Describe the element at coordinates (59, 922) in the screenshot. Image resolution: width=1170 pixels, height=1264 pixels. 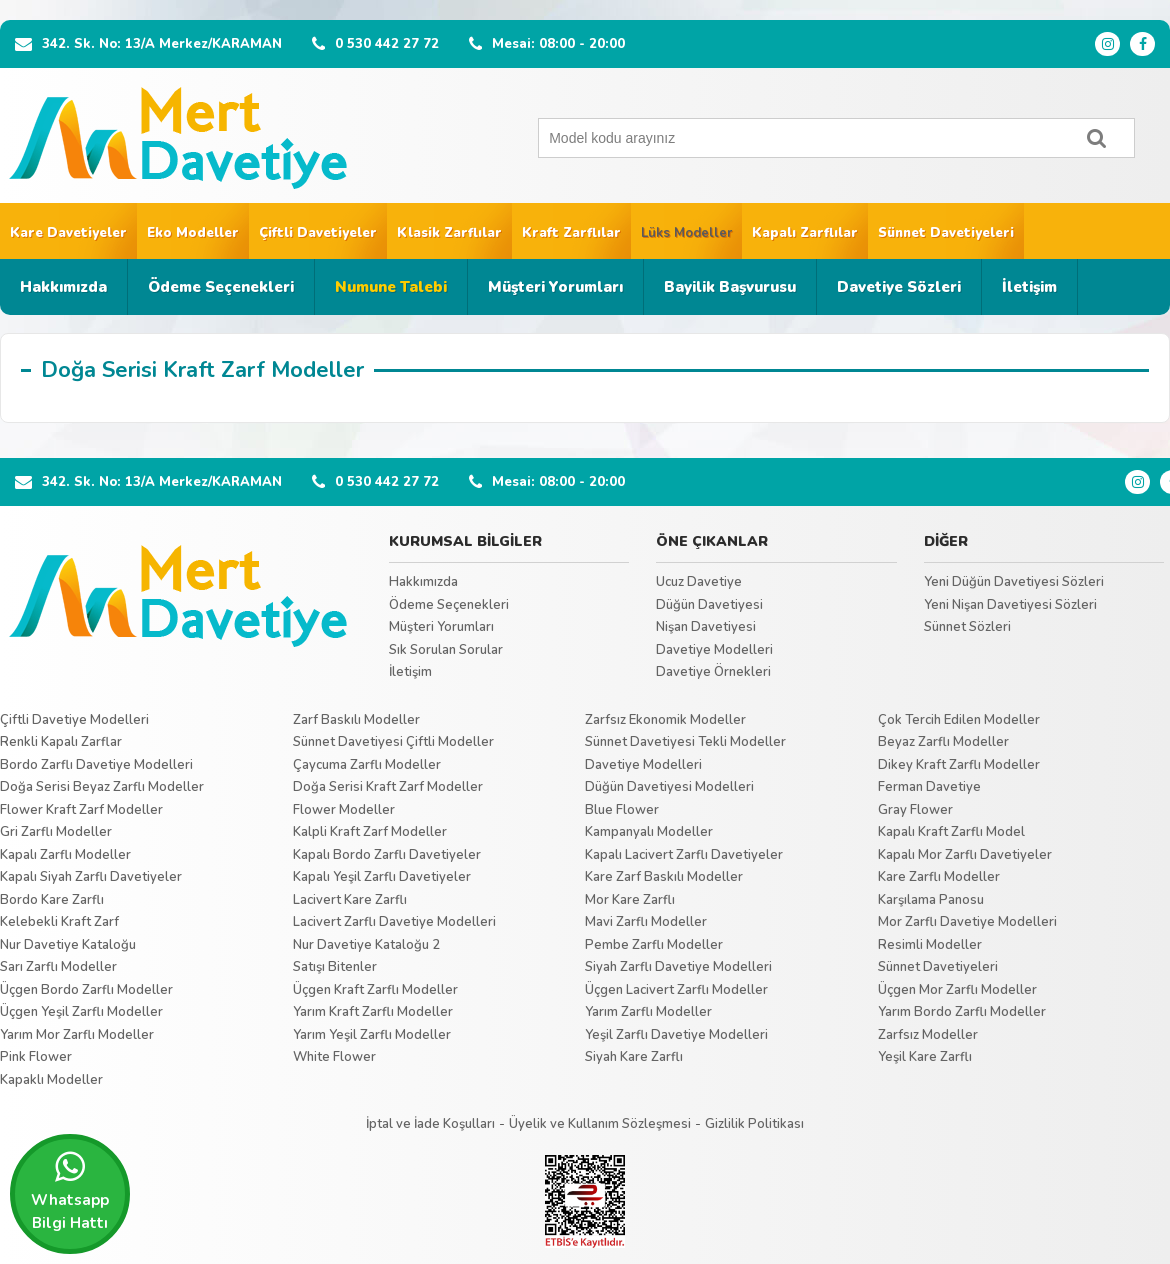
I see `Kelebekli Kraft Zarf` at that location.